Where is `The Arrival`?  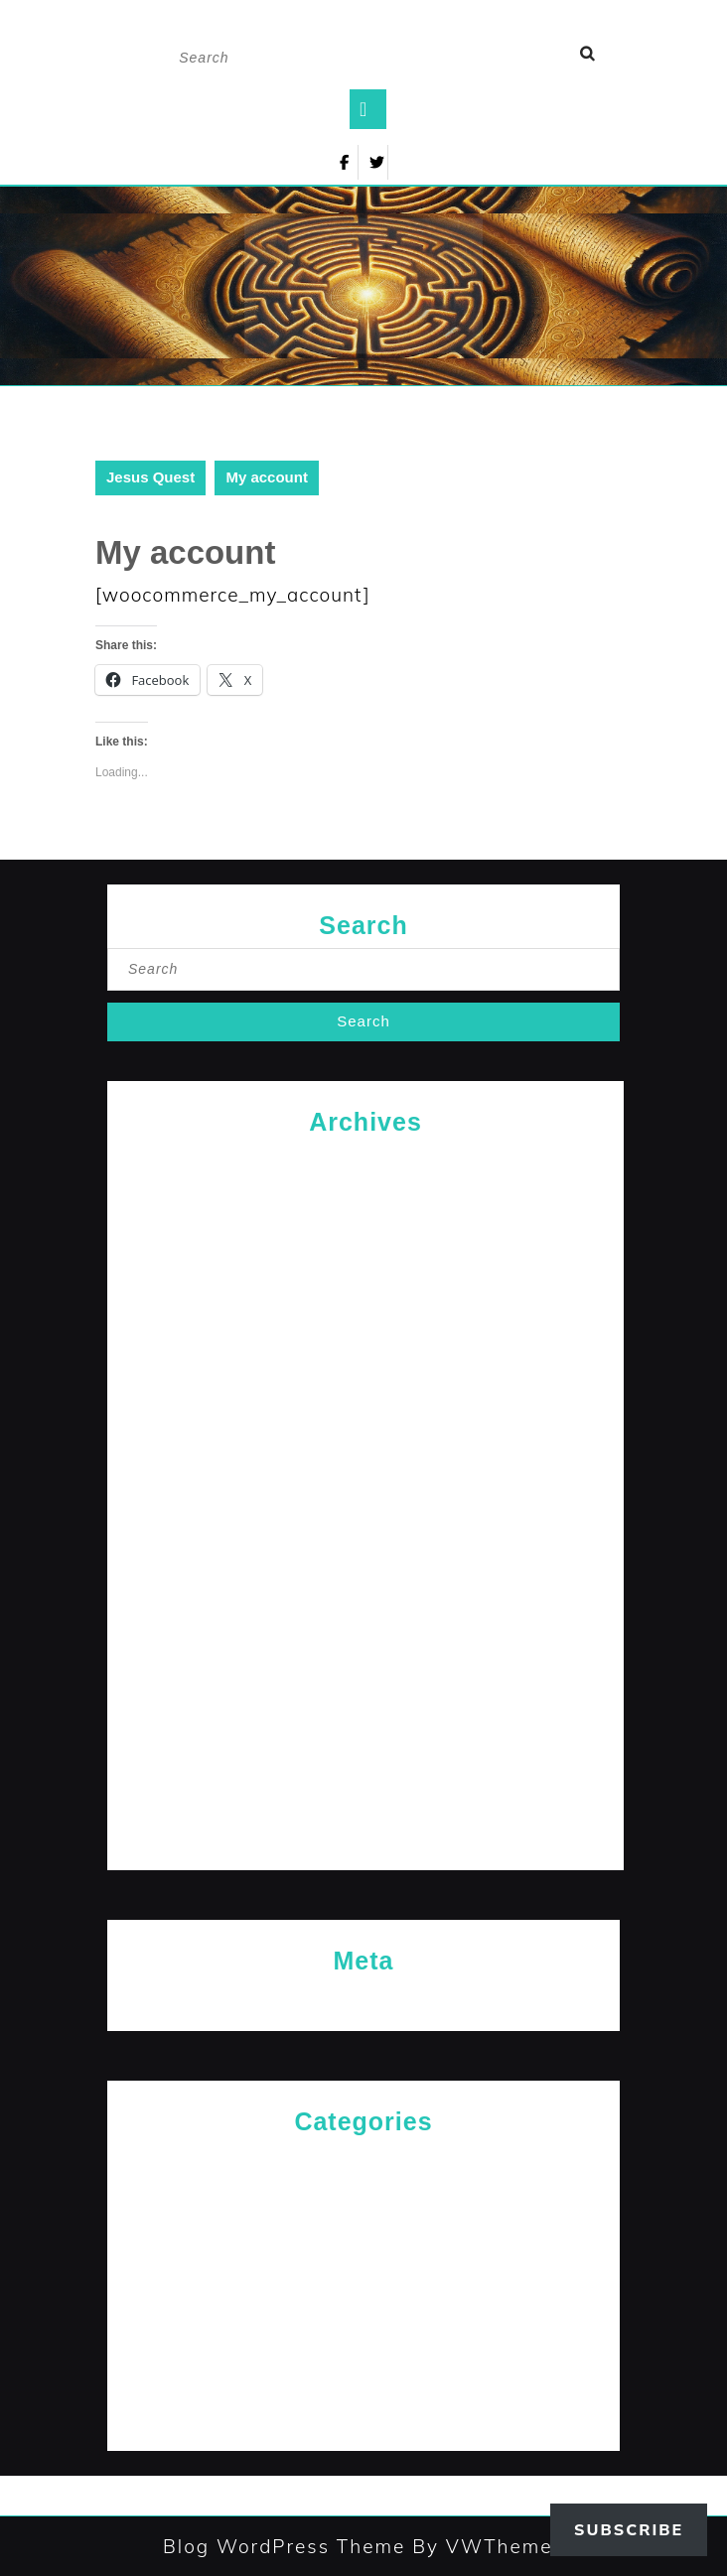 The Arrival is located at coordinates (363, 2386).